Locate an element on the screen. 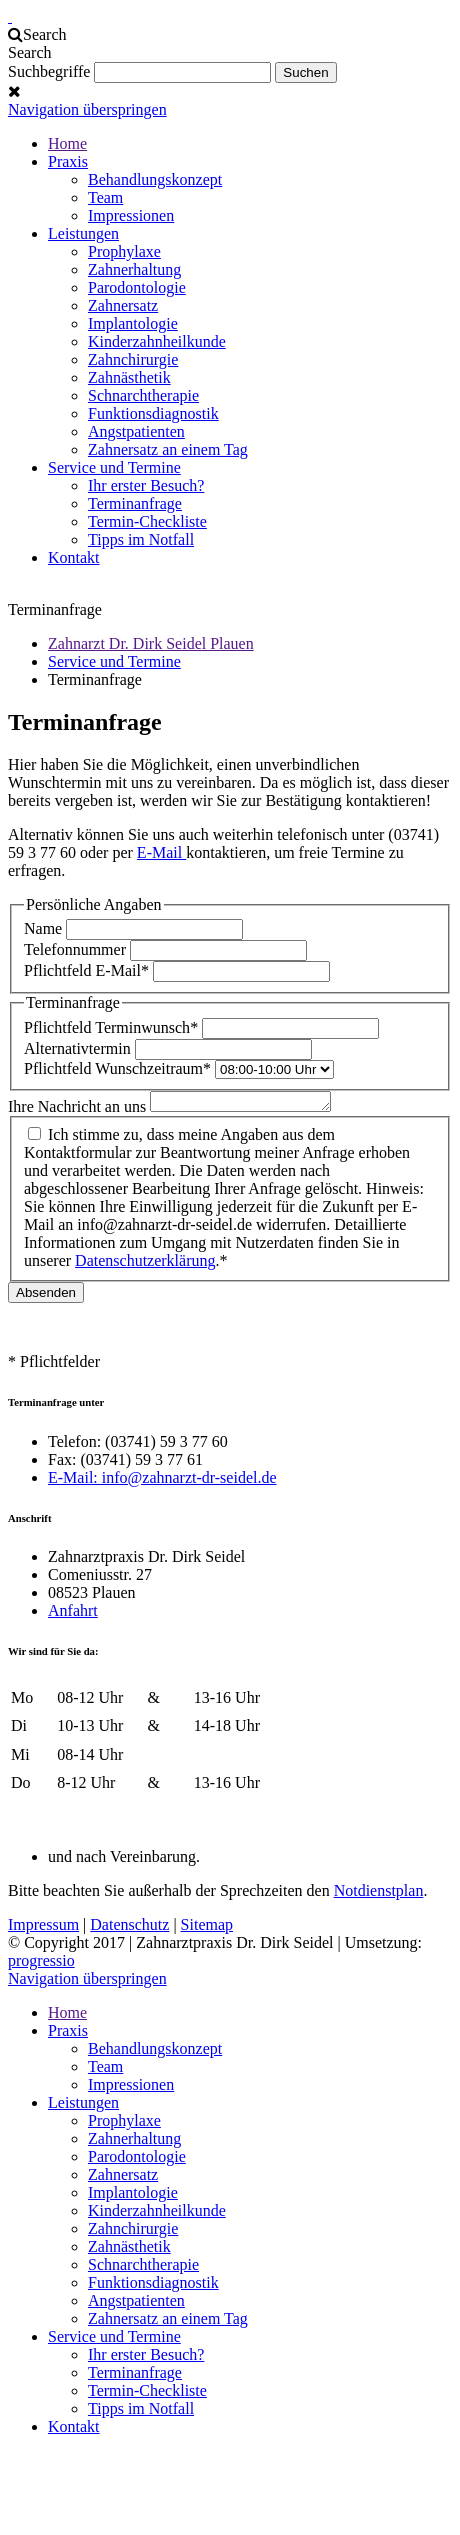 The image size is (460, 2535). Praxis is located at coordinates (68, 161).